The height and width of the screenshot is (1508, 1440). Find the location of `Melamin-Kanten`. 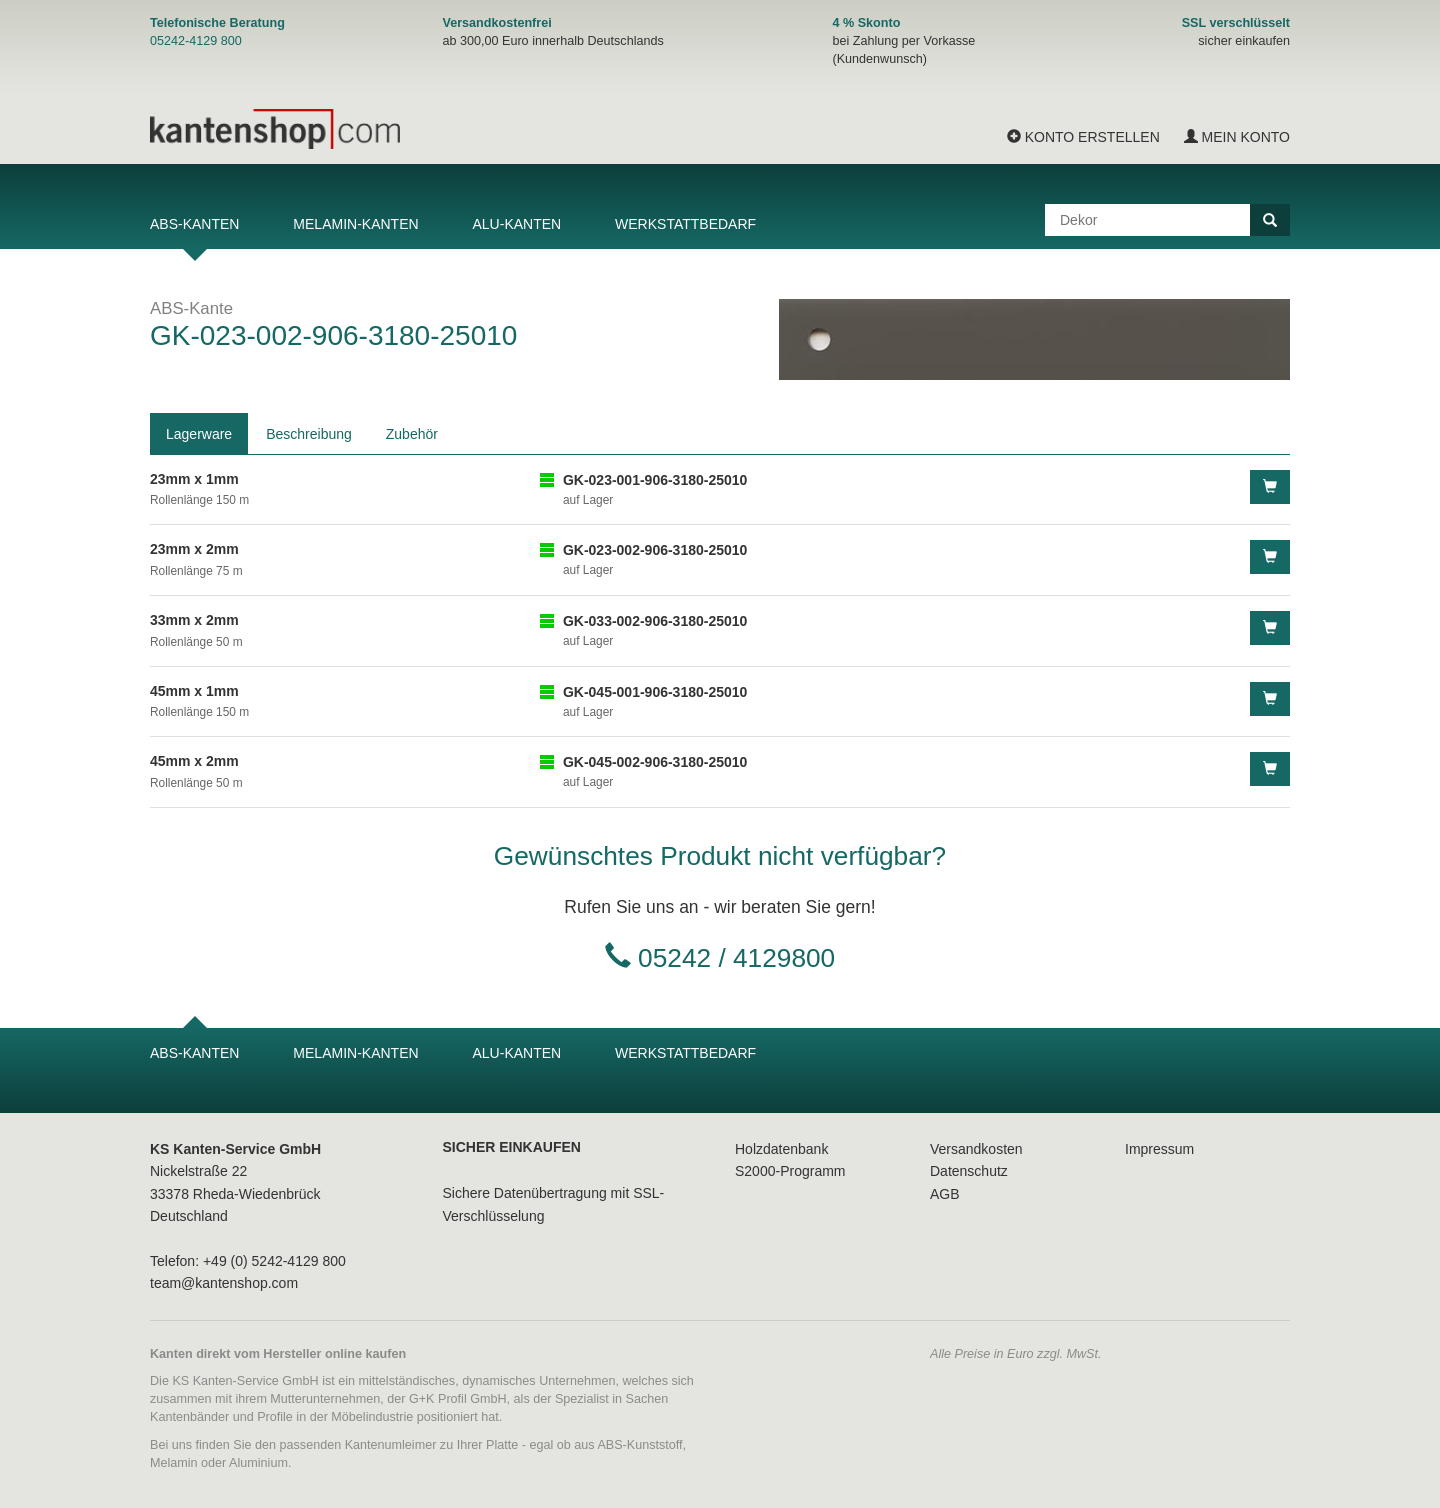

Melamin-Kanten is located at coordinates (355, 224).